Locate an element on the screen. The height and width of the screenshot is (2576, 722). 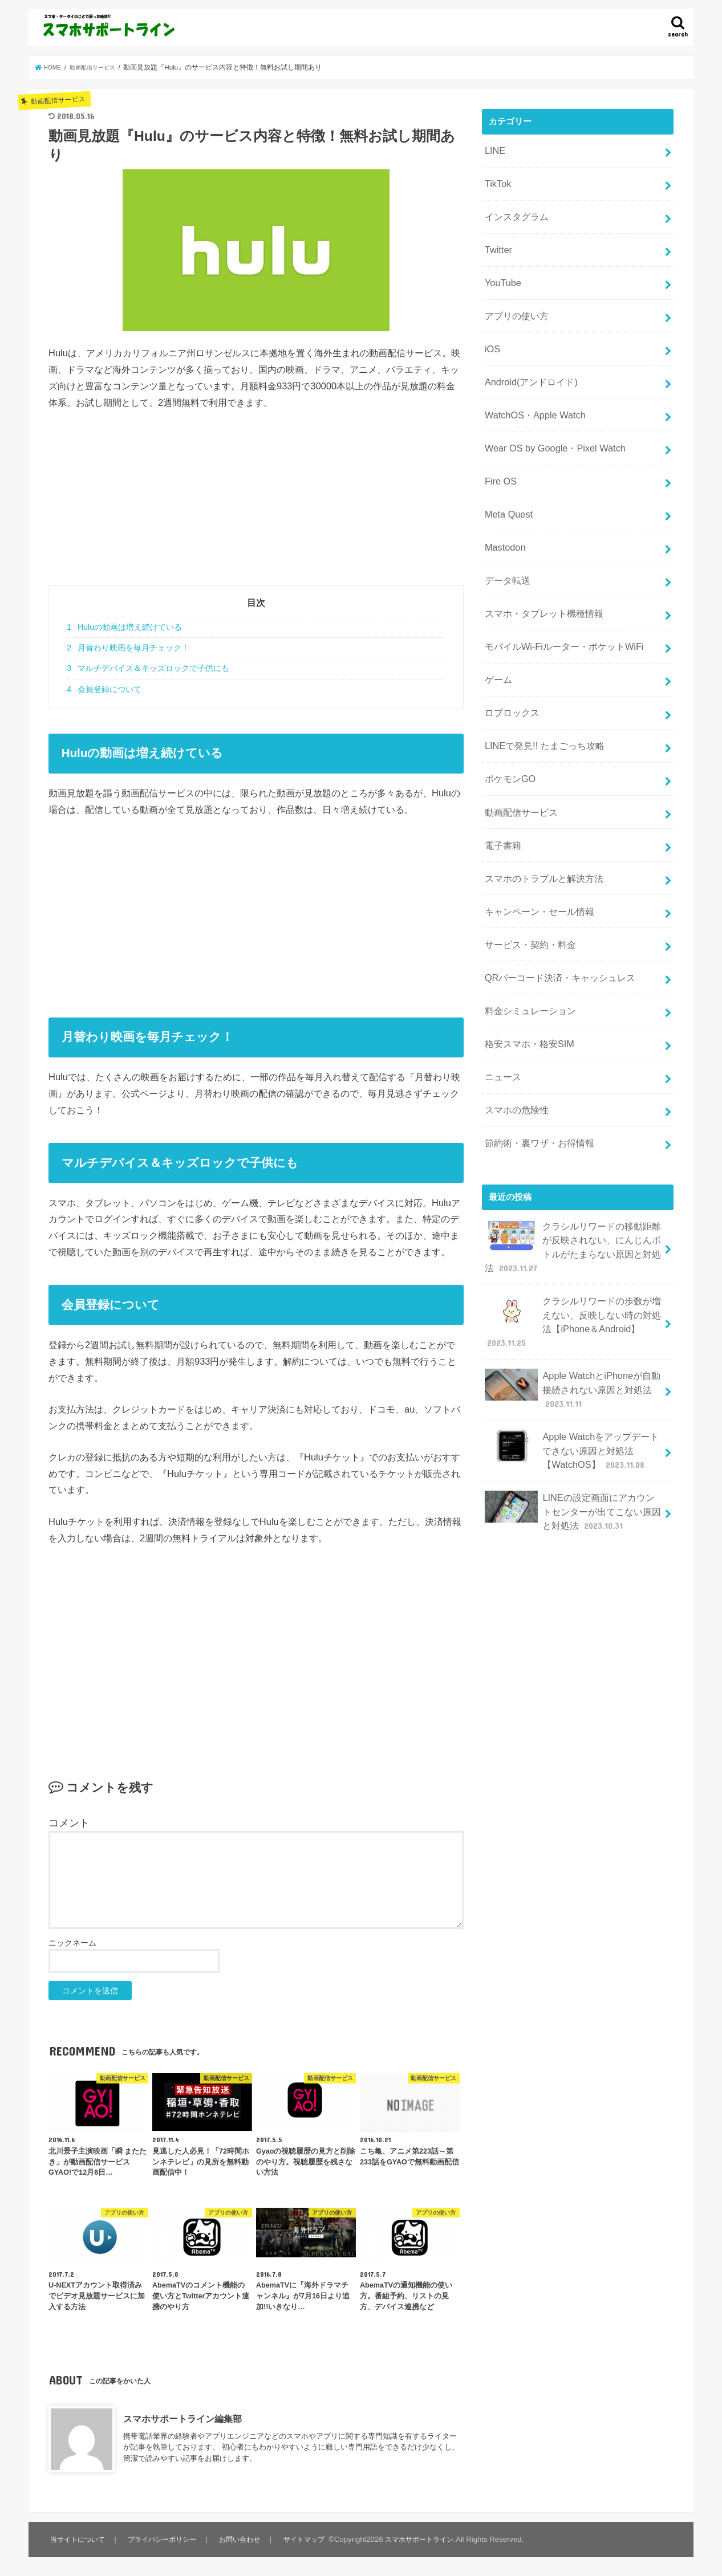
マルチデバイス＆キッズロックで子供にも is located at coordinates (148, 668).